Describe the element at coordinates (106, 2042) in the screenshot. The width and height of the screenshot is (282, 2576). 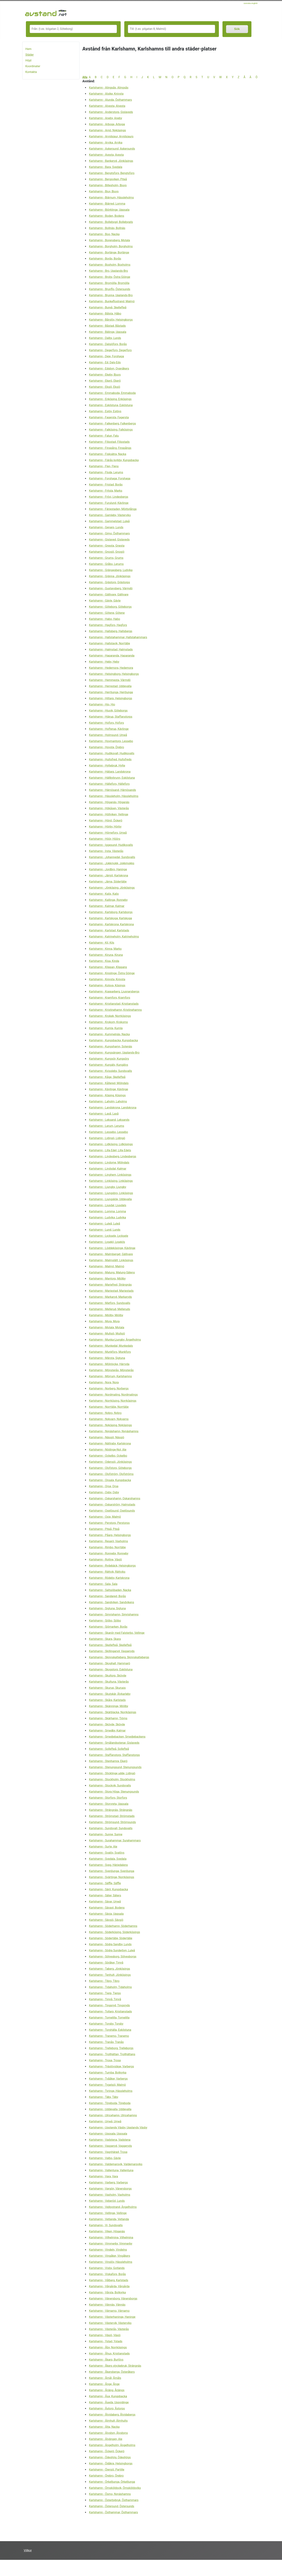
I see `Karlshamn - Tranås, Tranås` at that location.